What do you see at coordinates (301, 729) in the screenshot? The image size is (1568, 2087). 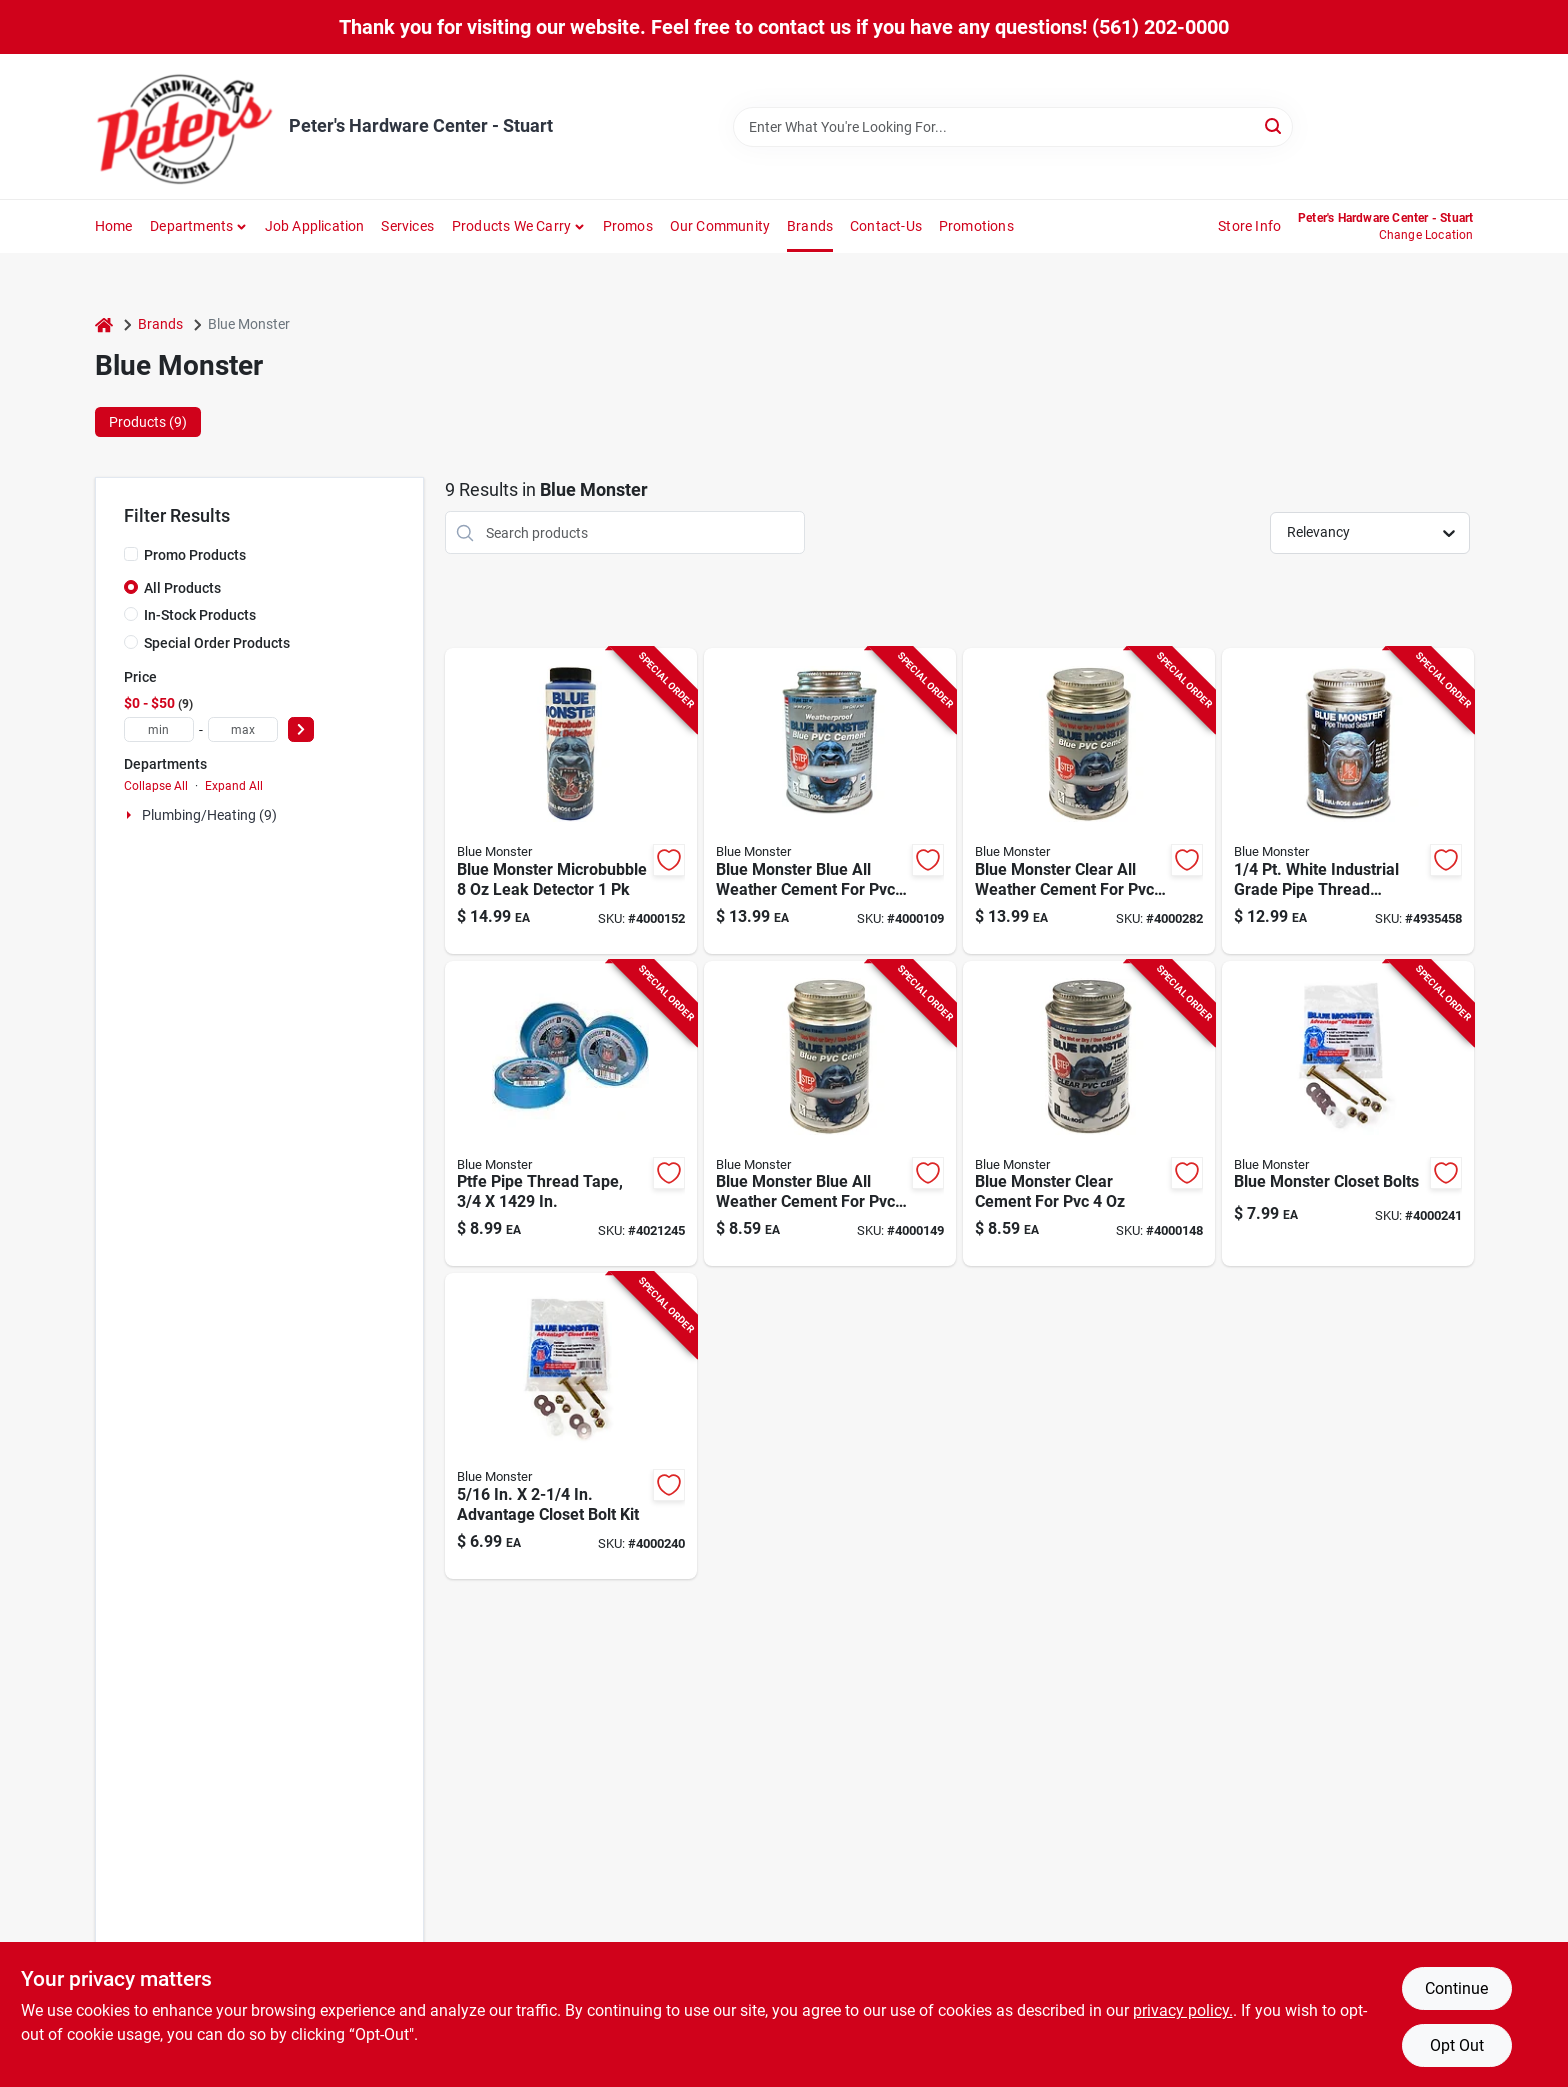 I see `[Select Price]` at bounding box center [301, 729].